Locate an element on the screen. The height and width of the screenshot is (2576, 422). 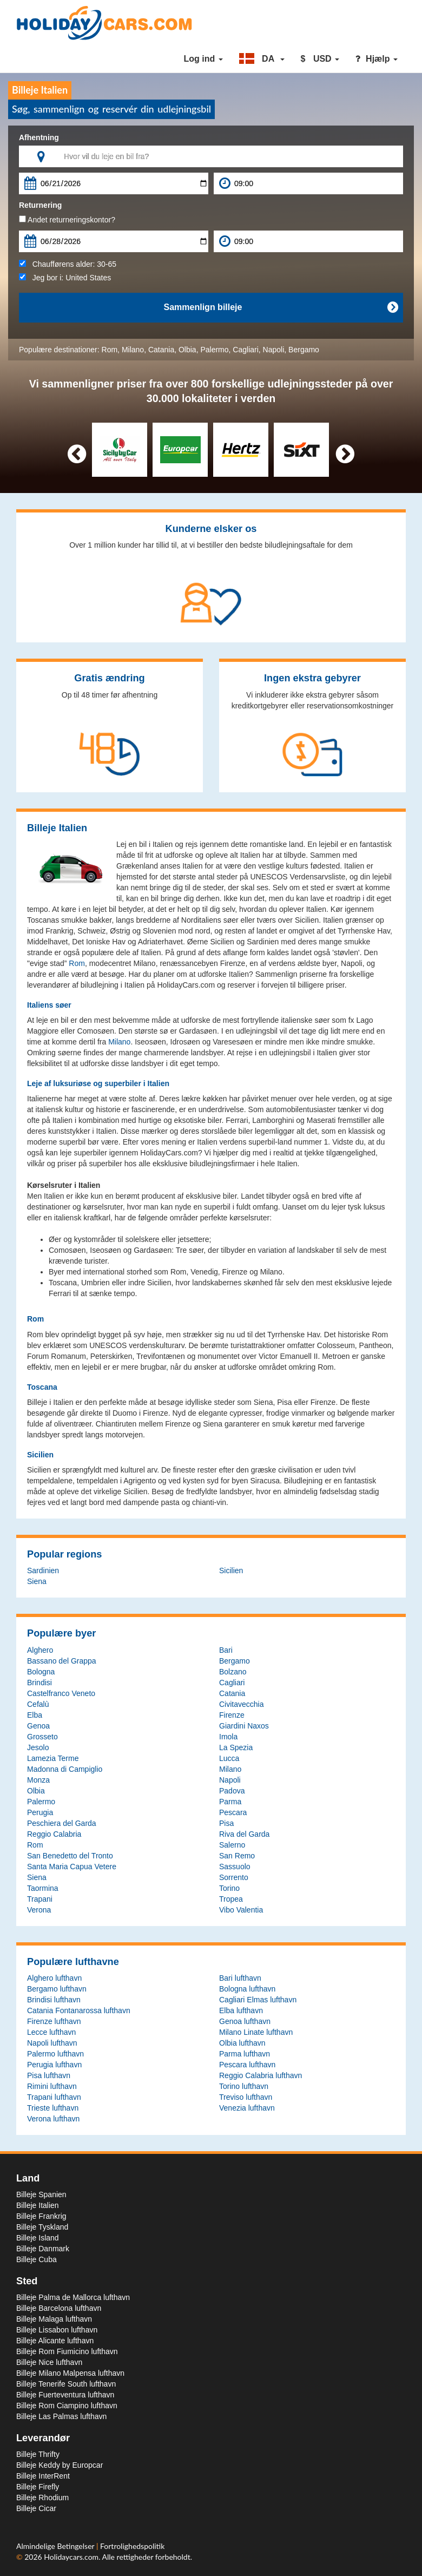
Bassano del Grappa is located at coordinates (61, 1661).